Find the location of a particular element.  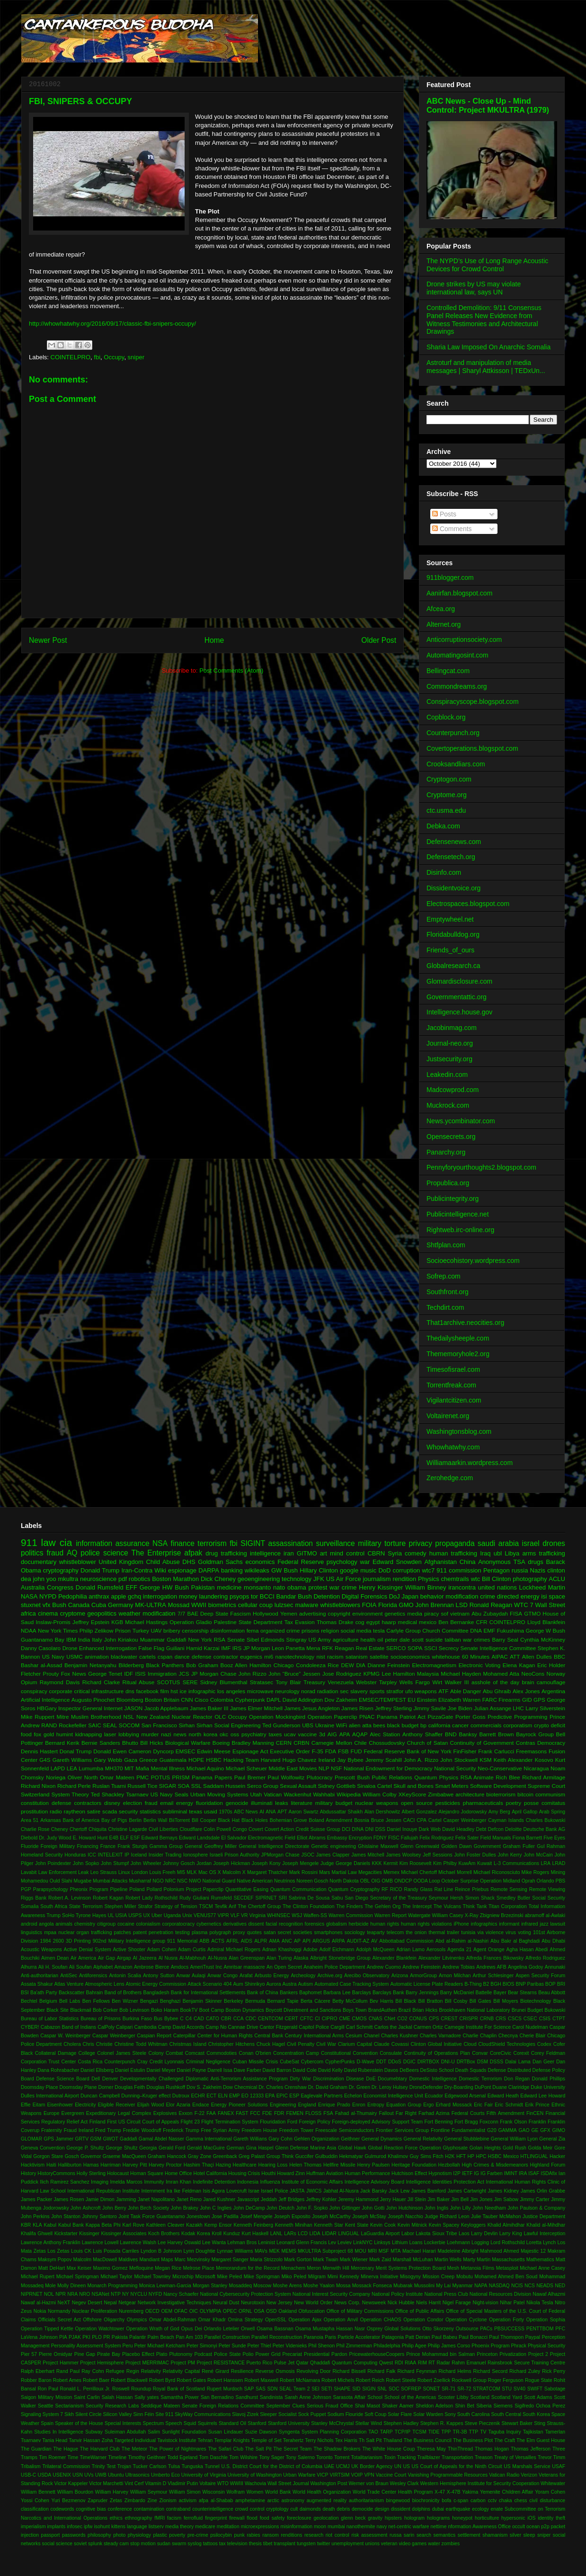

Jonestown is located at coordinates (198, 2216).